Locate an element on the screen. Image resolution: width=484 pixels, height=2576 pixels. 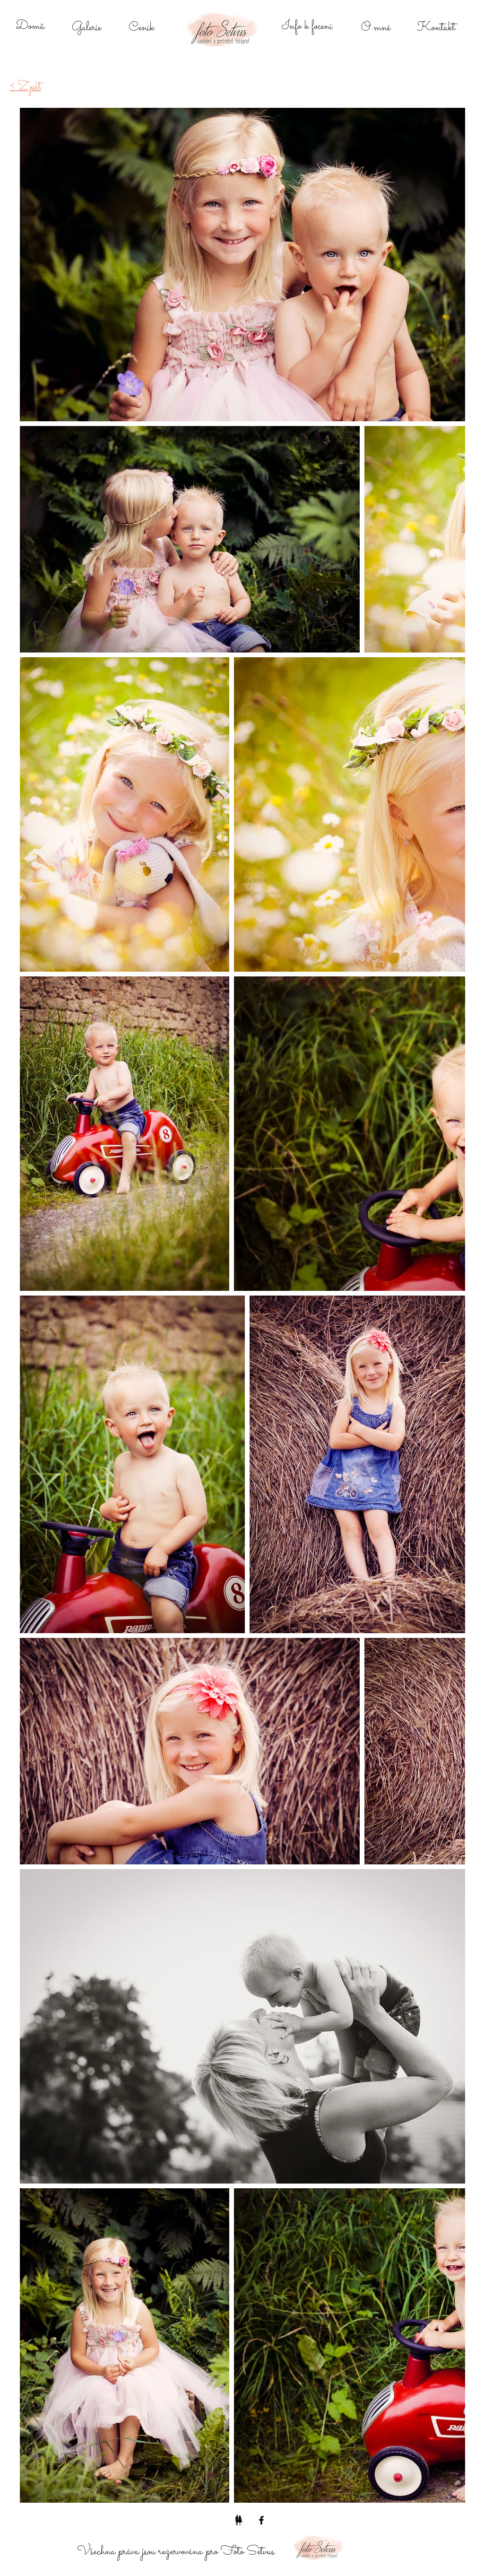
[Bereme se] is located at coordinates (238, 2520).